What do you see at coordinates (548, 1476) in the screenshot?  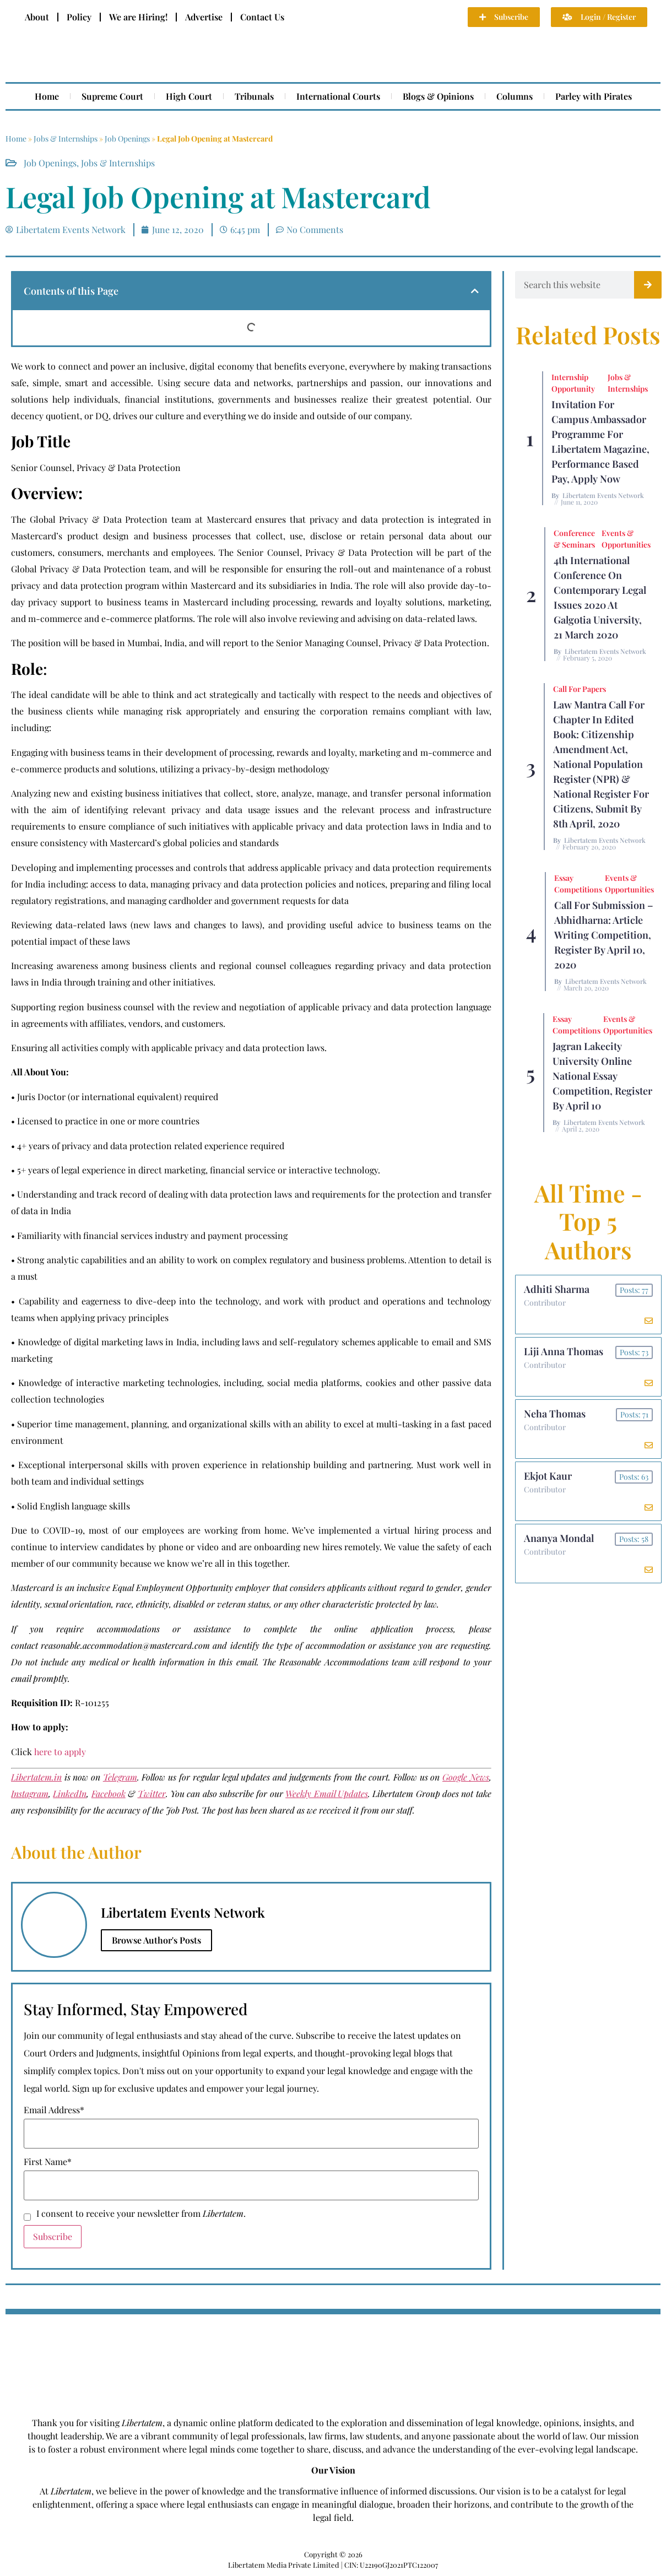 I see `Ekjot Kaur` at bounding box center [548, 1476].